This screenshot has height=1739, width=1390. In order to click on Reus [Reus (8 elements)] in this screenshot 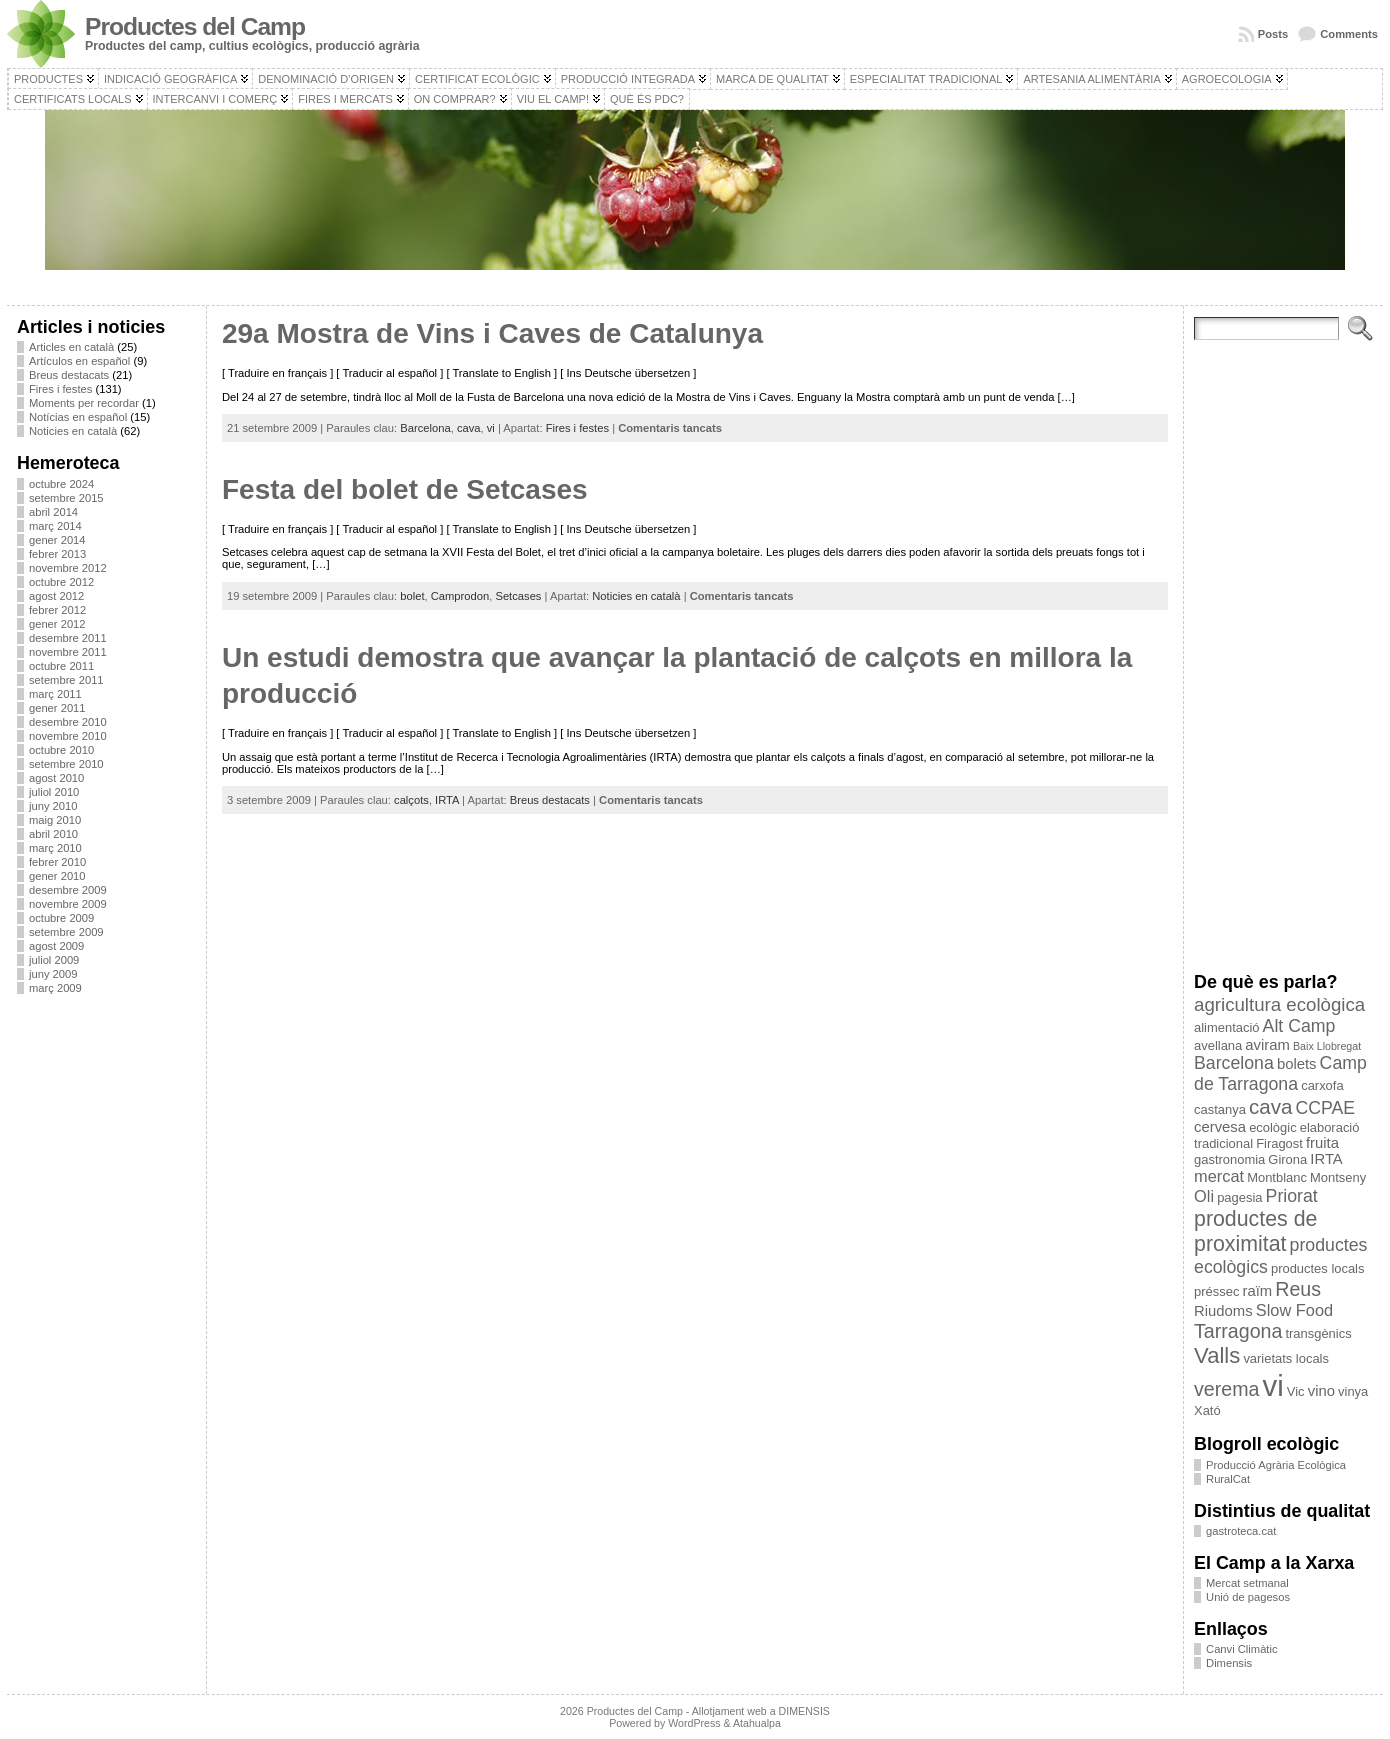, I will do `click(1298, 1289)`.